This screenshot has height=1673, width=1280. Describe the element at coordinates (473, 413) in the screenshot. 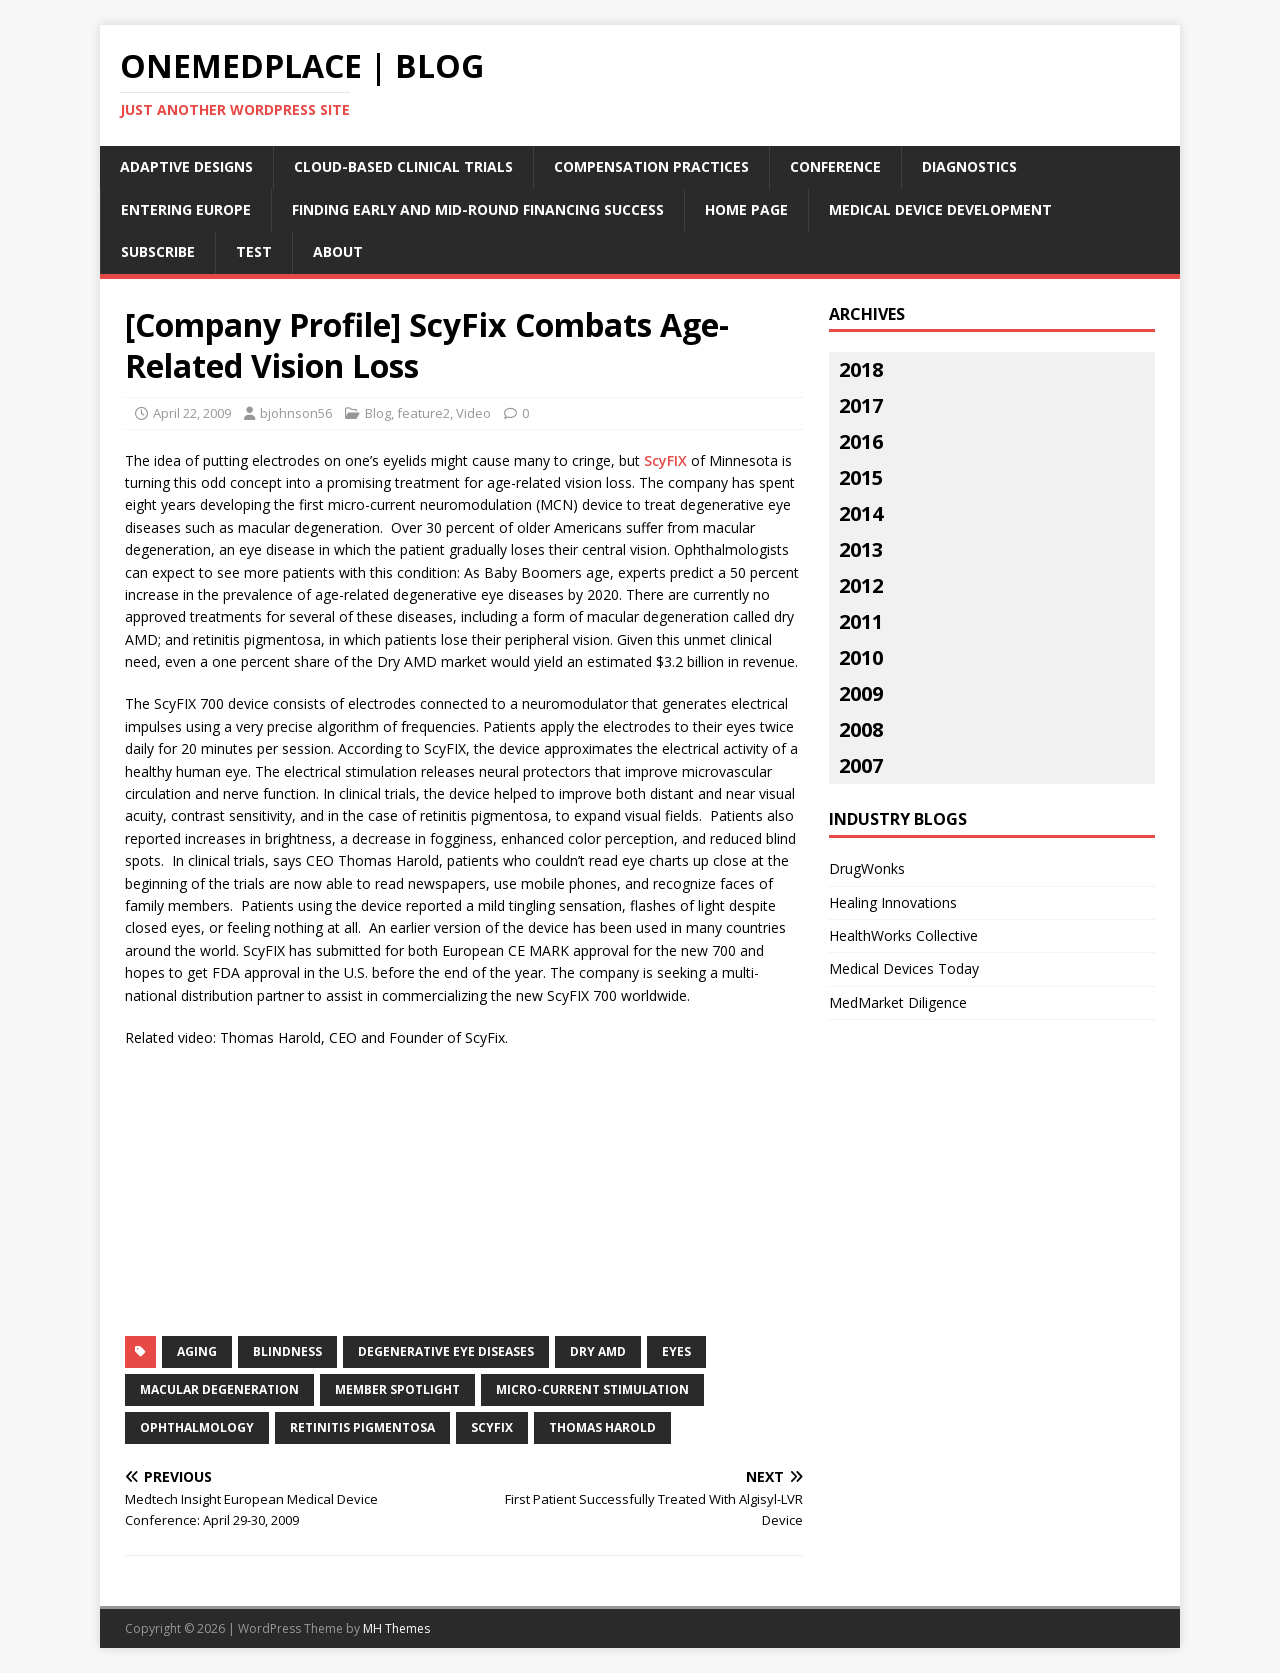

I see `Video` at that location.